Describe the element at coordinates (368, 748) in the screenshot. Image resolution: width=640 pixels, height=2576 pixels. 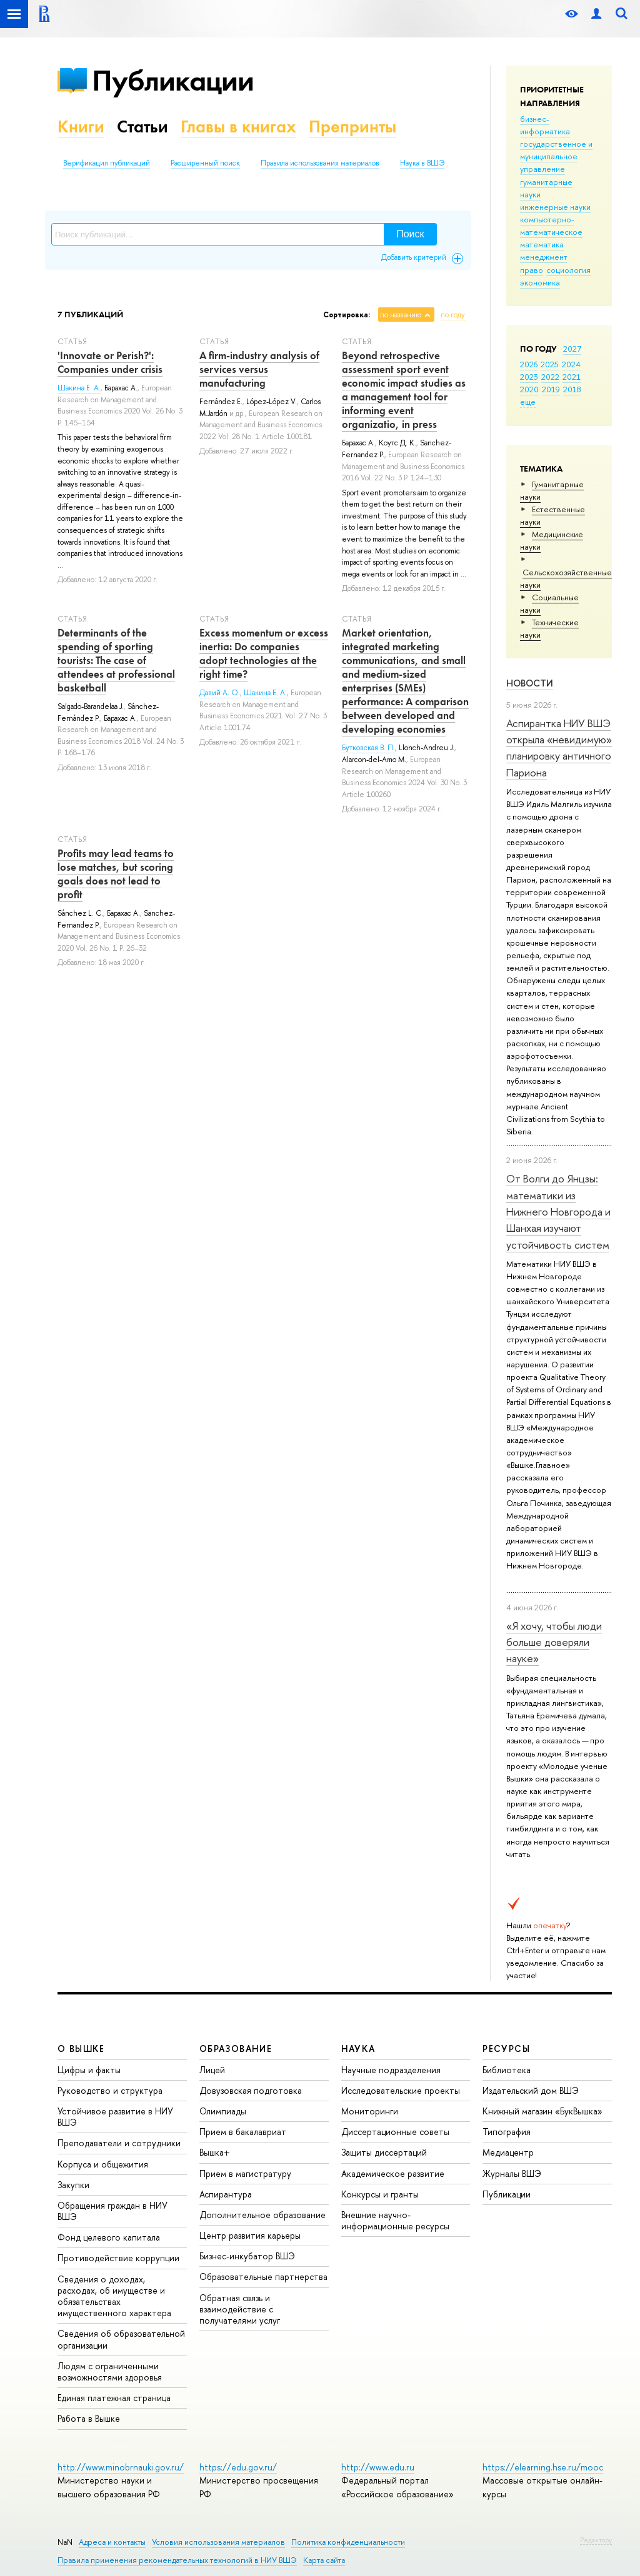
I see `Бутковская В. П.` at that location.